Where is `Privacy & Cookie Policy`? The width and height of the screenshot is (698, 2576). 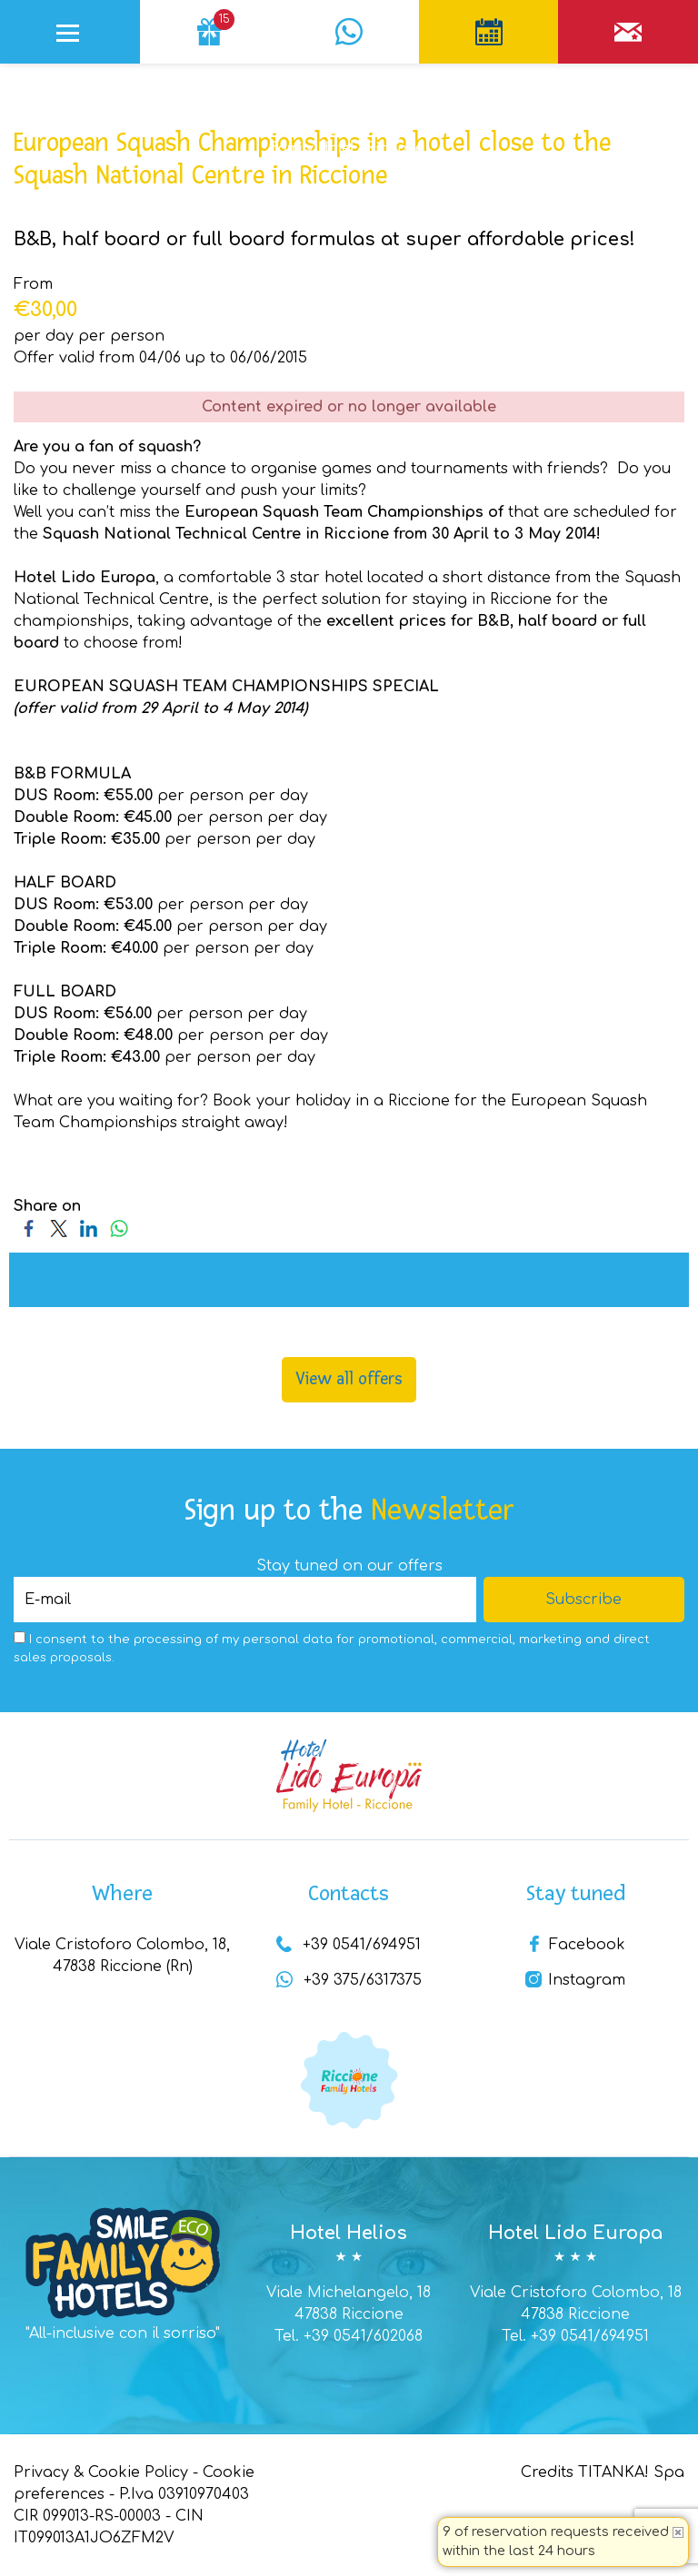 Privacy & Cookie Policy is located at coordinates (101, 2472).